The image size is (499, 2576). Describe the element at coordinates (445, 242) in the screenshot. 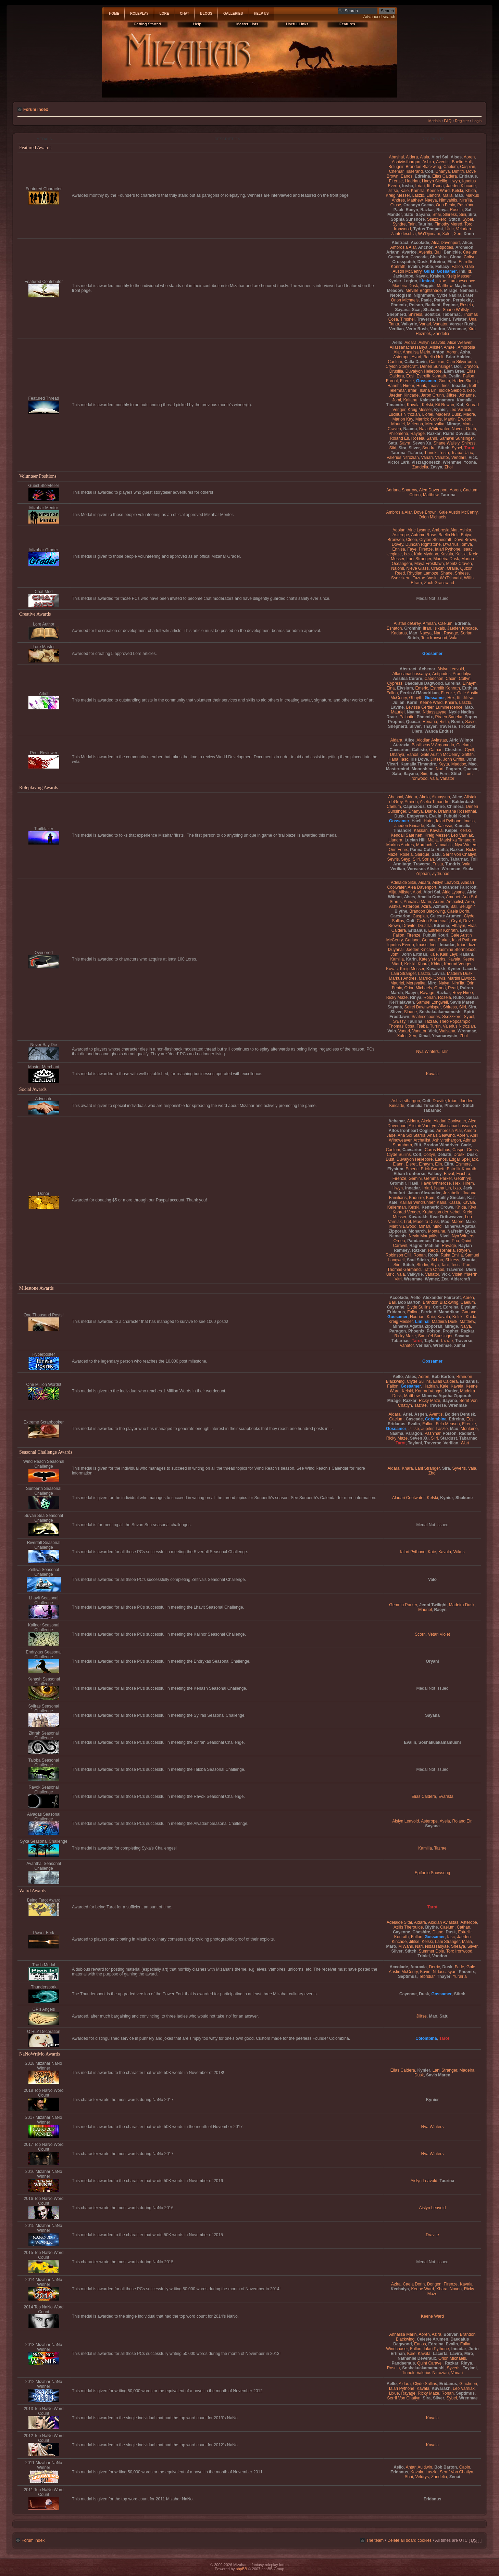

I see `Alea Davenport` at that location.